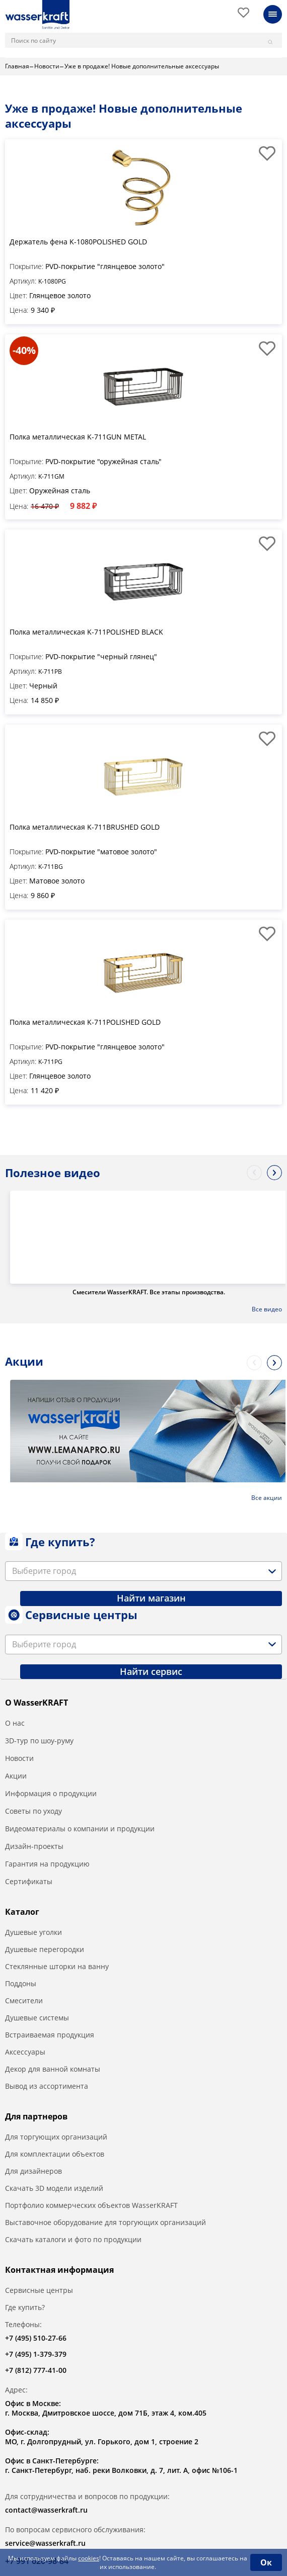 This screenshot has width=287, height=2576. What do you see at coordinates (20, 1983) in the screenshot?
I see `Поддоны` at bounding box center [20, 1983].